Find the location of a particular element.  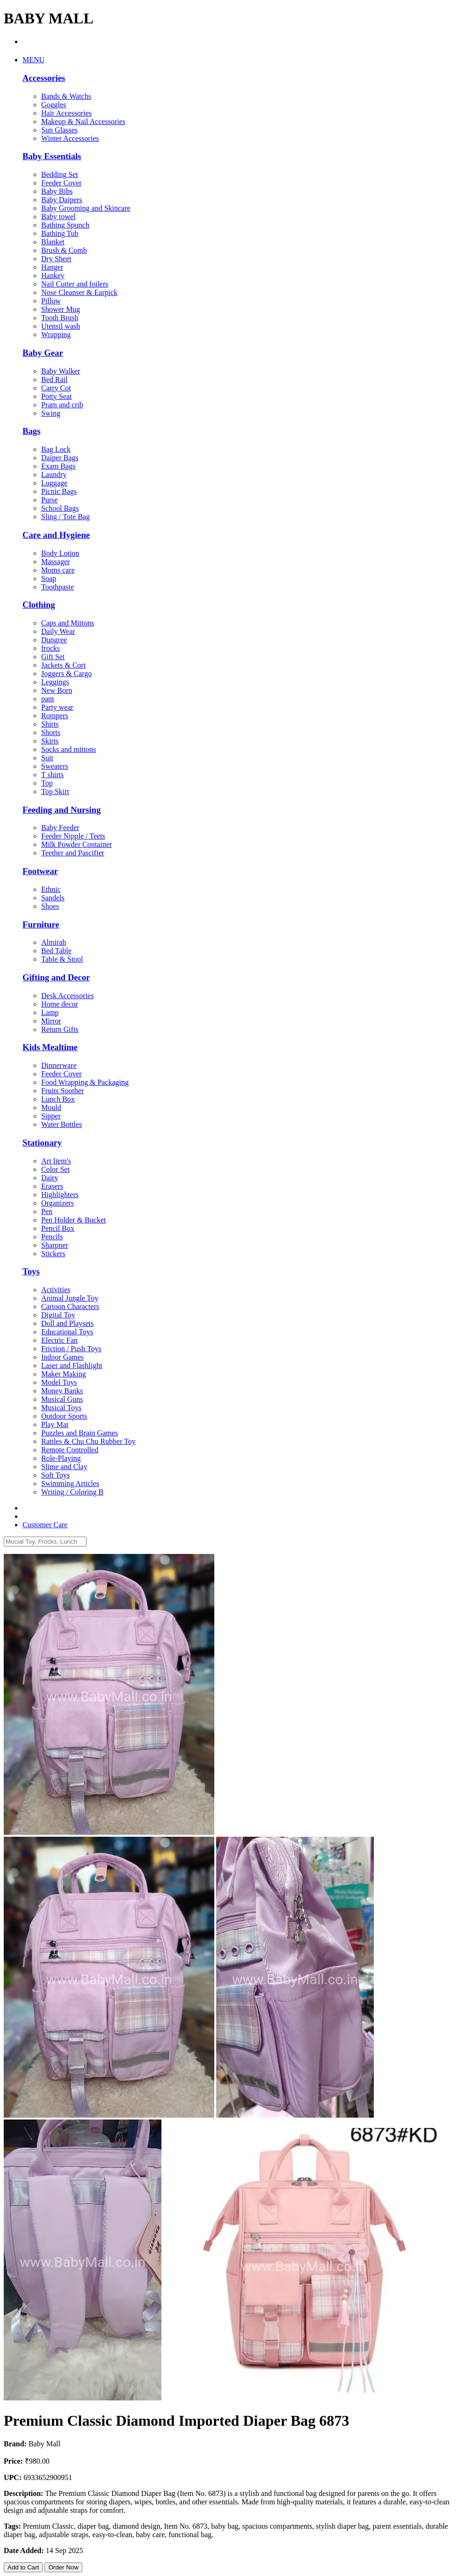

Color Set is located at coordinates (55, 1169).